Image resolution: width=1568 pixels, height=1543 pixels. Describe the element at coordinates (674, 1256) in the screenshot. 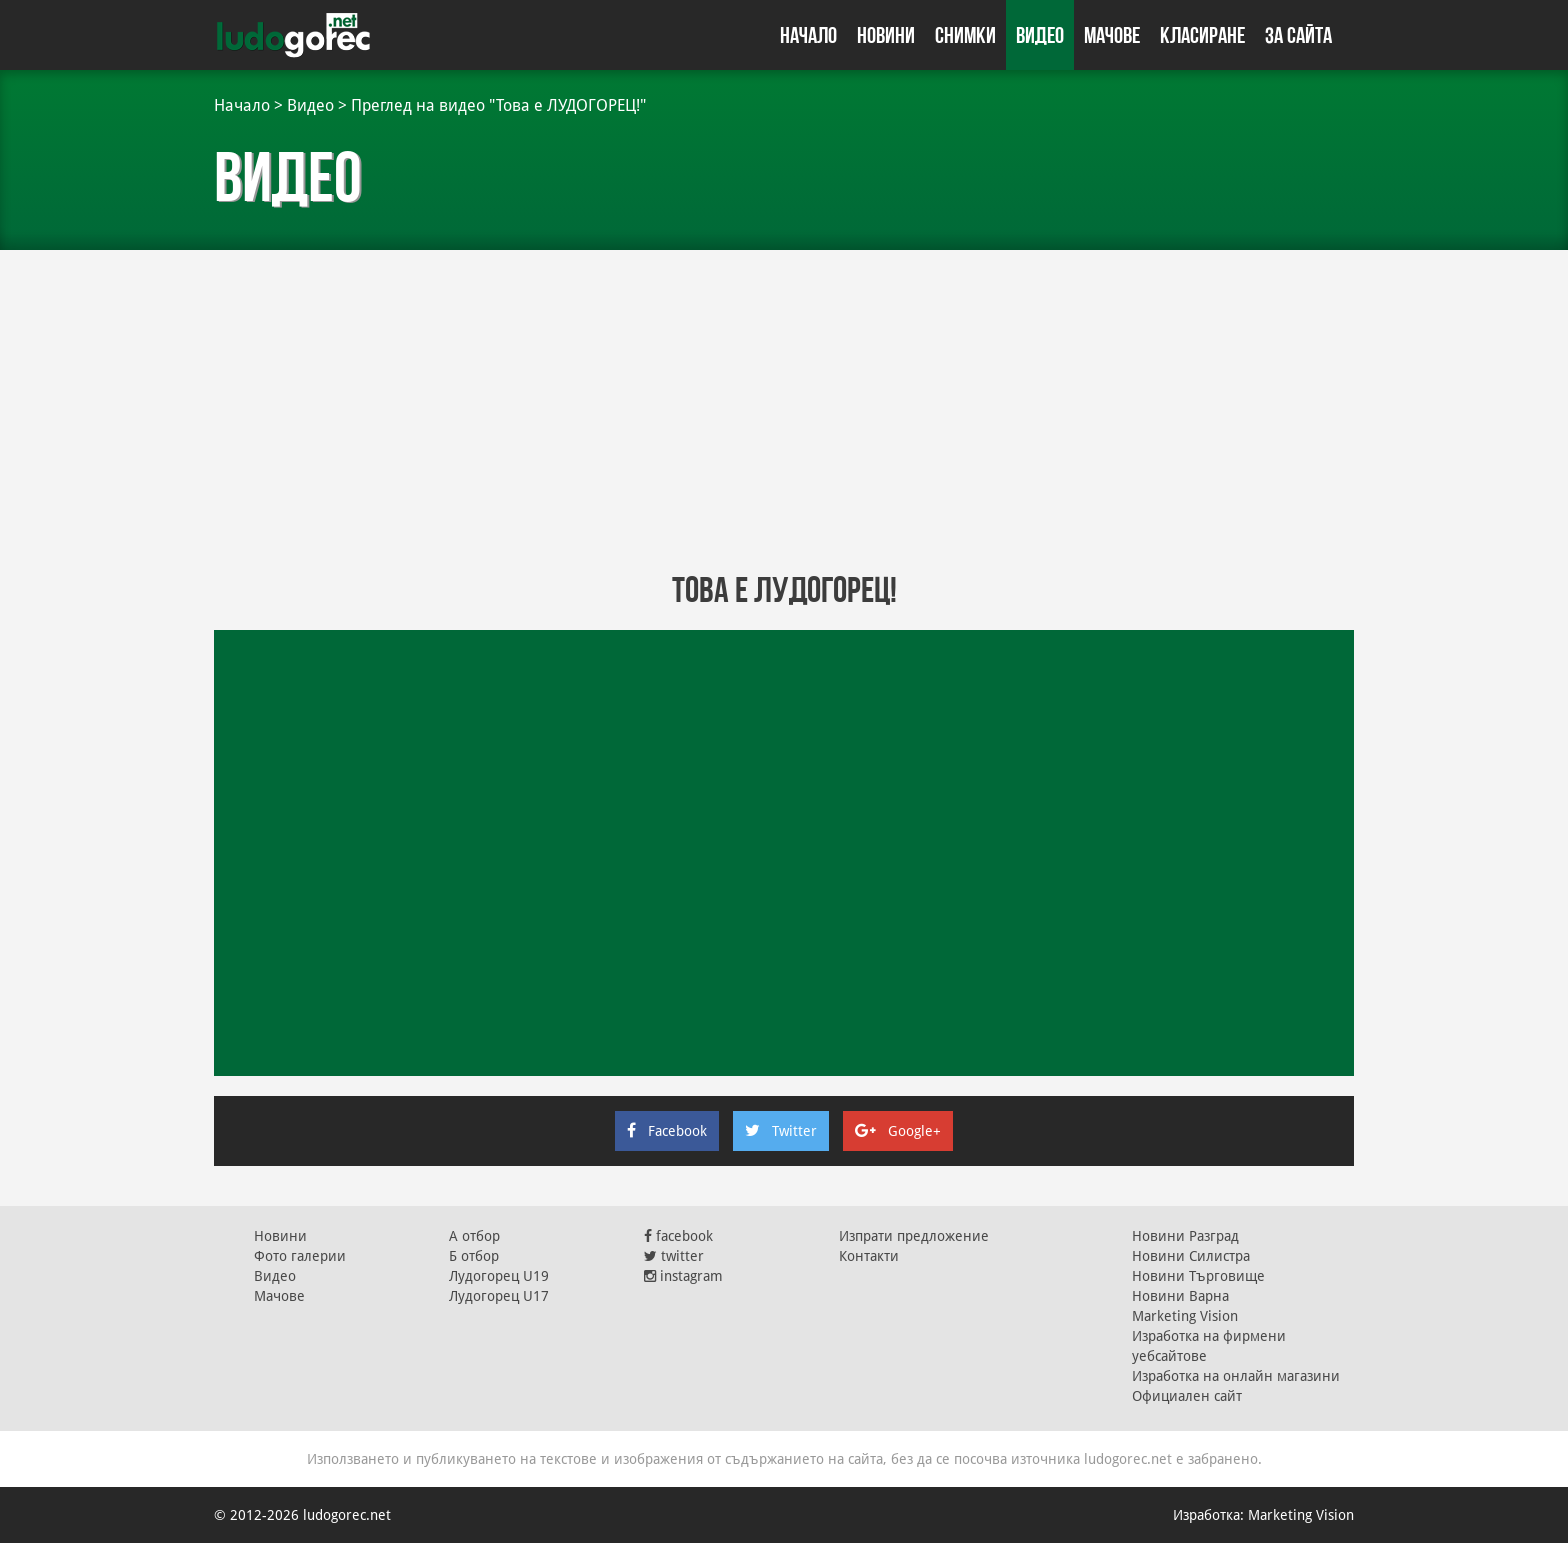

I see `twitter` at that location.